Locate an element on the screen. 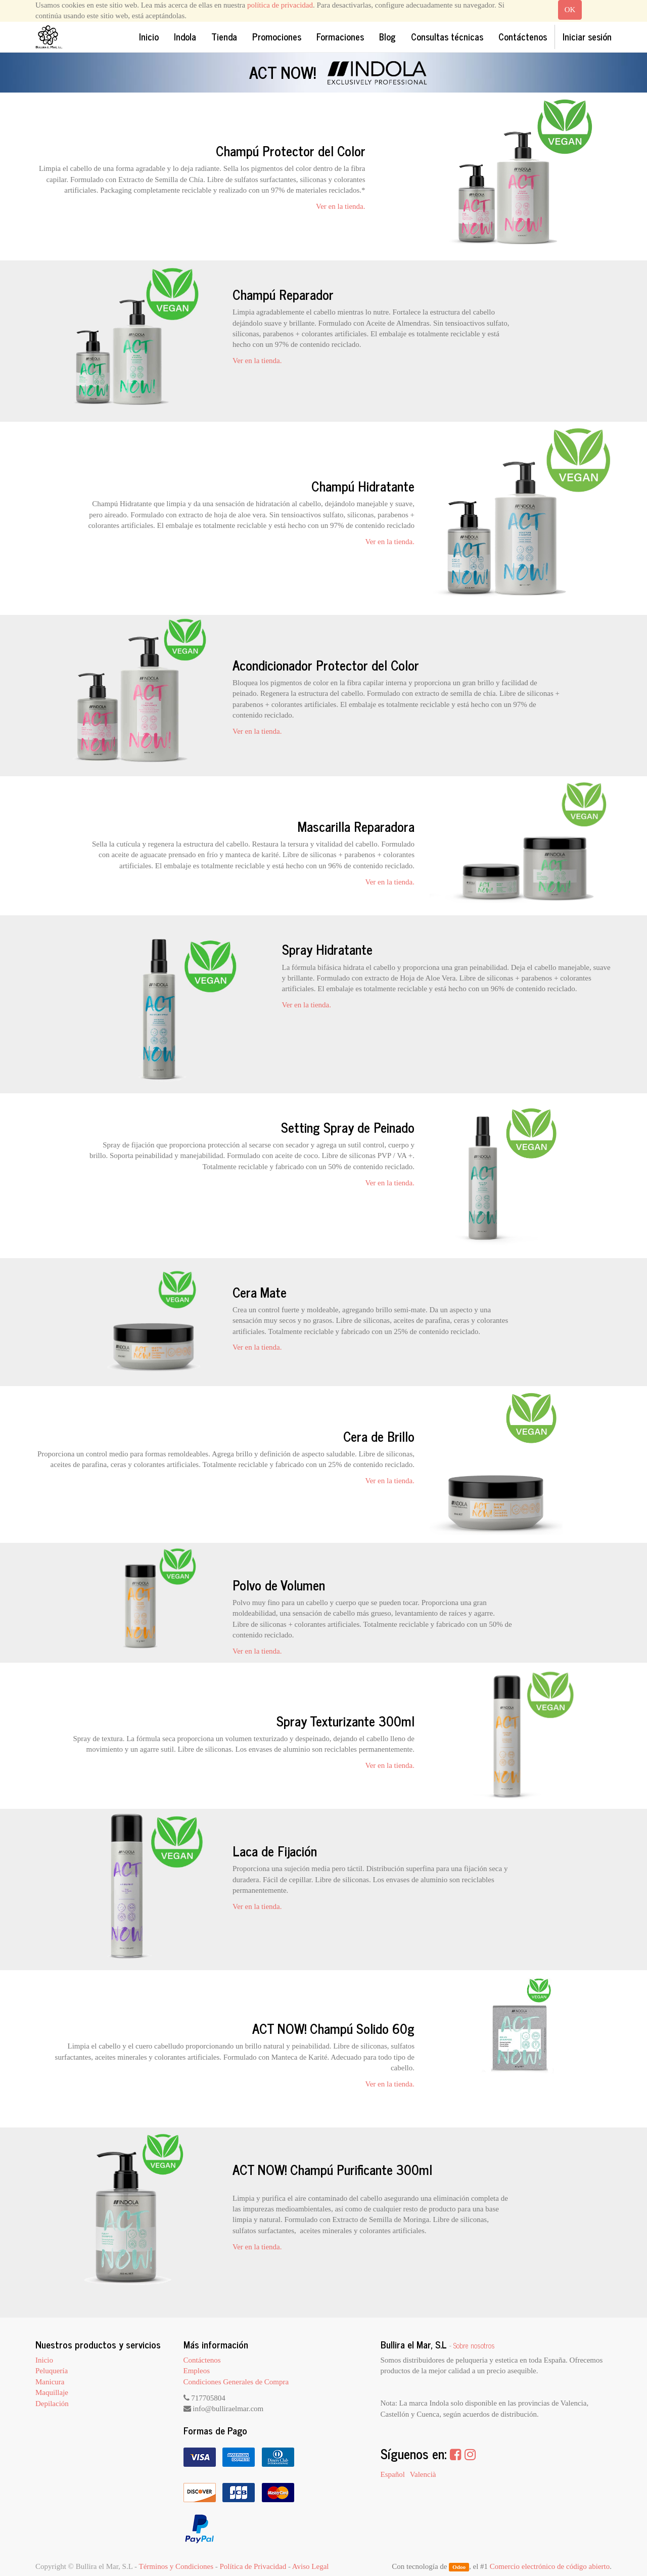 This screenshot has width=647, height=2576. Condiciones Generales de Compra is located at coordinates (236, 2382).